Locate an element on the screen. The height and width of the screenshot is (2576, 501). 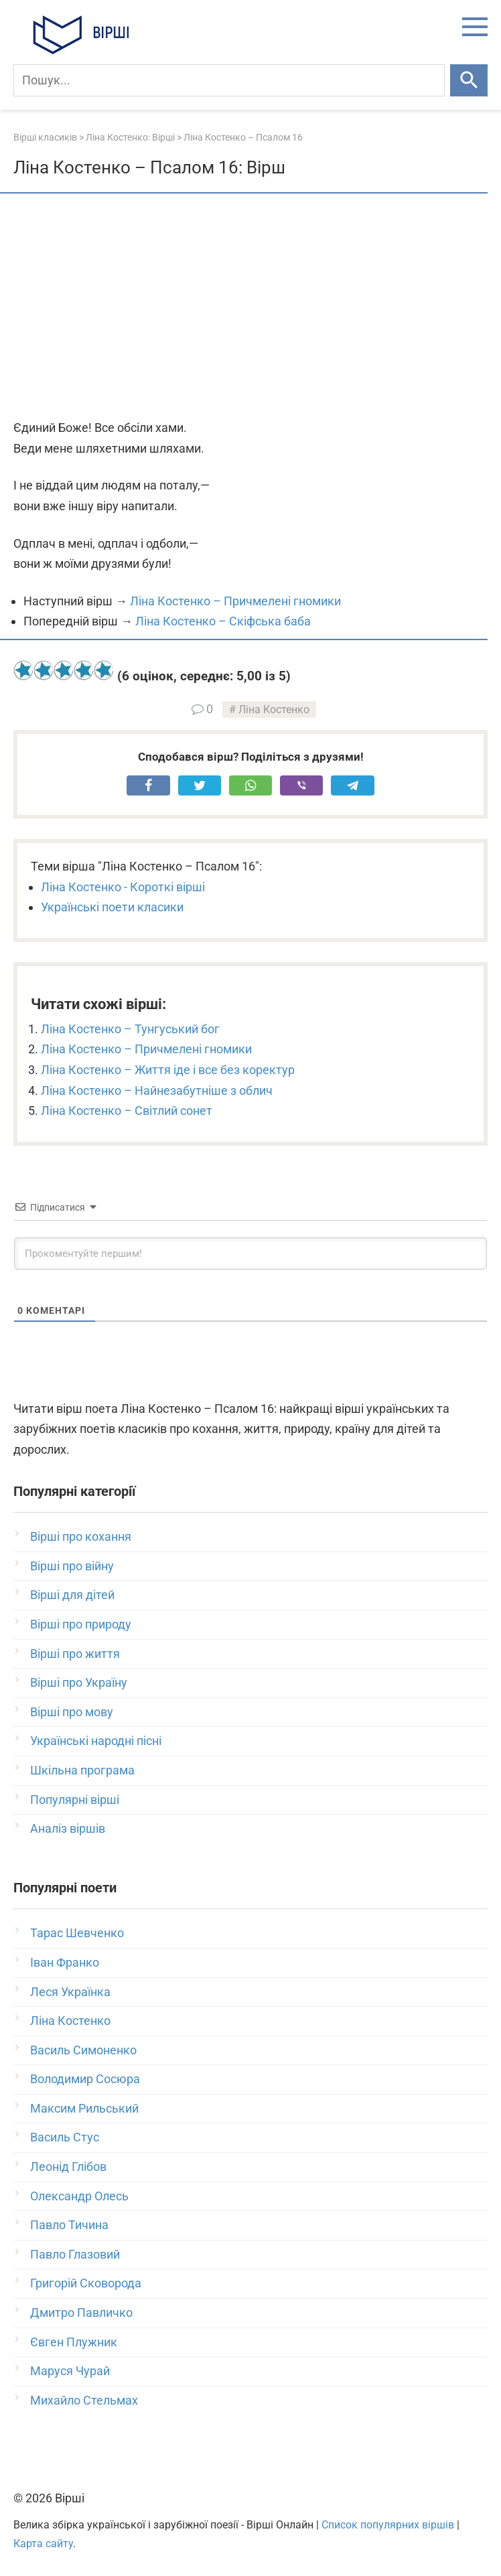
Олександр Олесь is located at coordinates (79, 2196).